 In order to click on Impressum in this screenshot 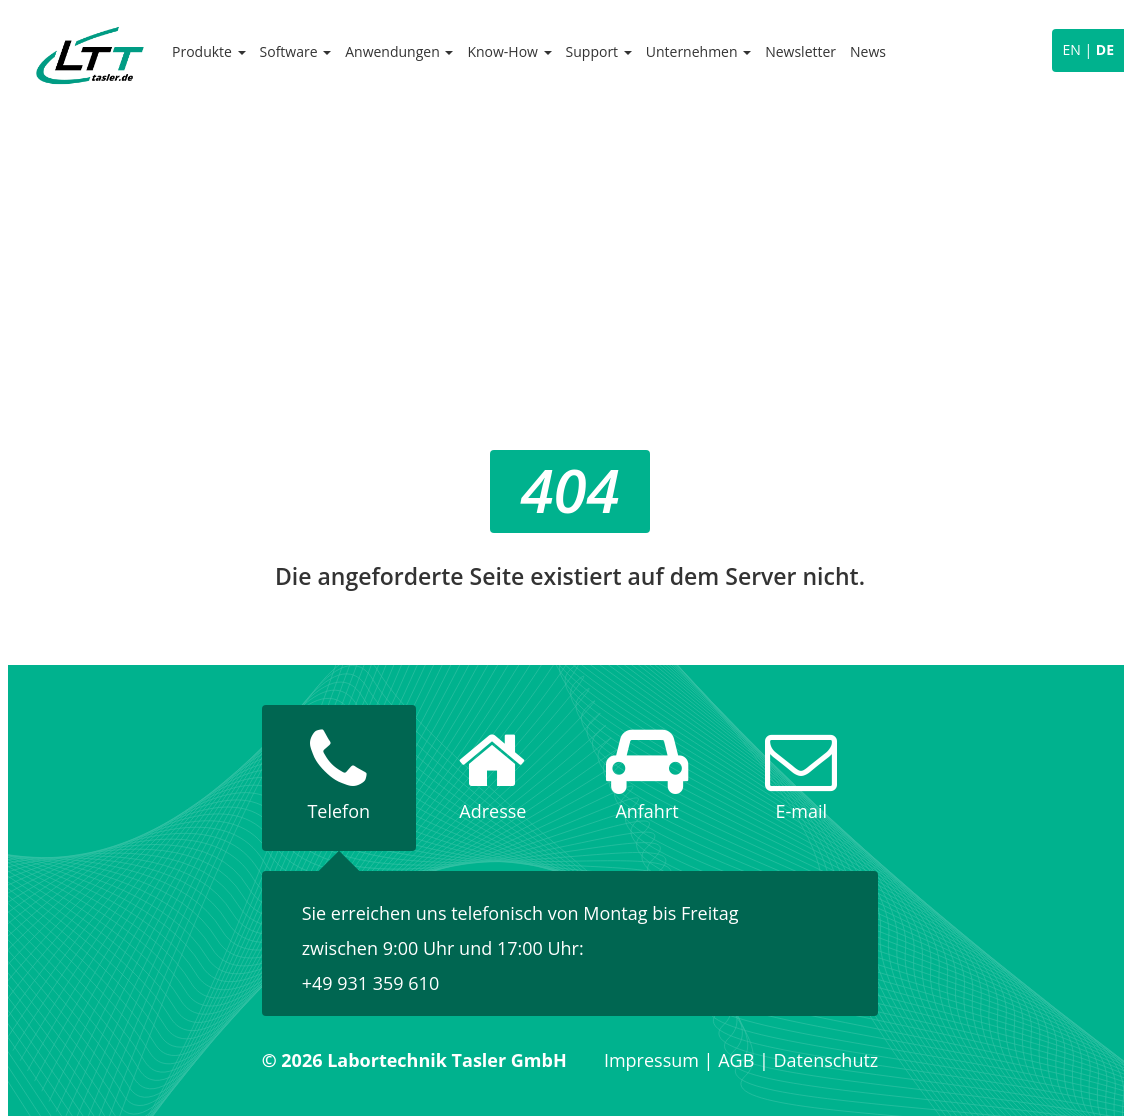, I will do `click(651, 1060)`.